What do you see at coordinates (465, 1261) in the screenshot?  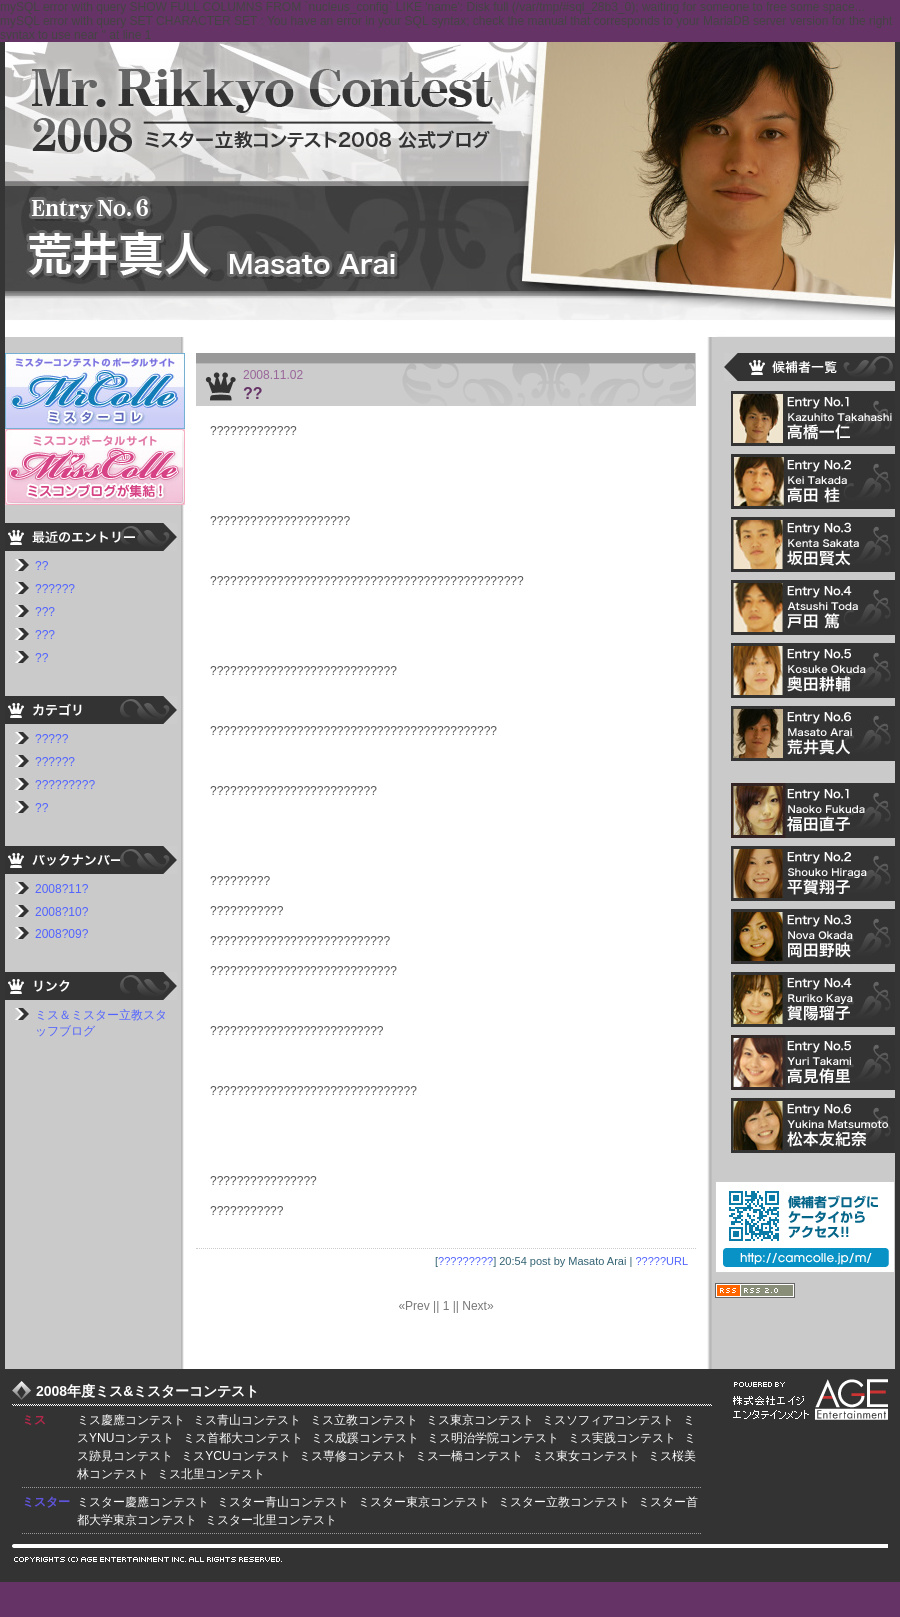 I see `?????????` at bounding box center [465, 1261].